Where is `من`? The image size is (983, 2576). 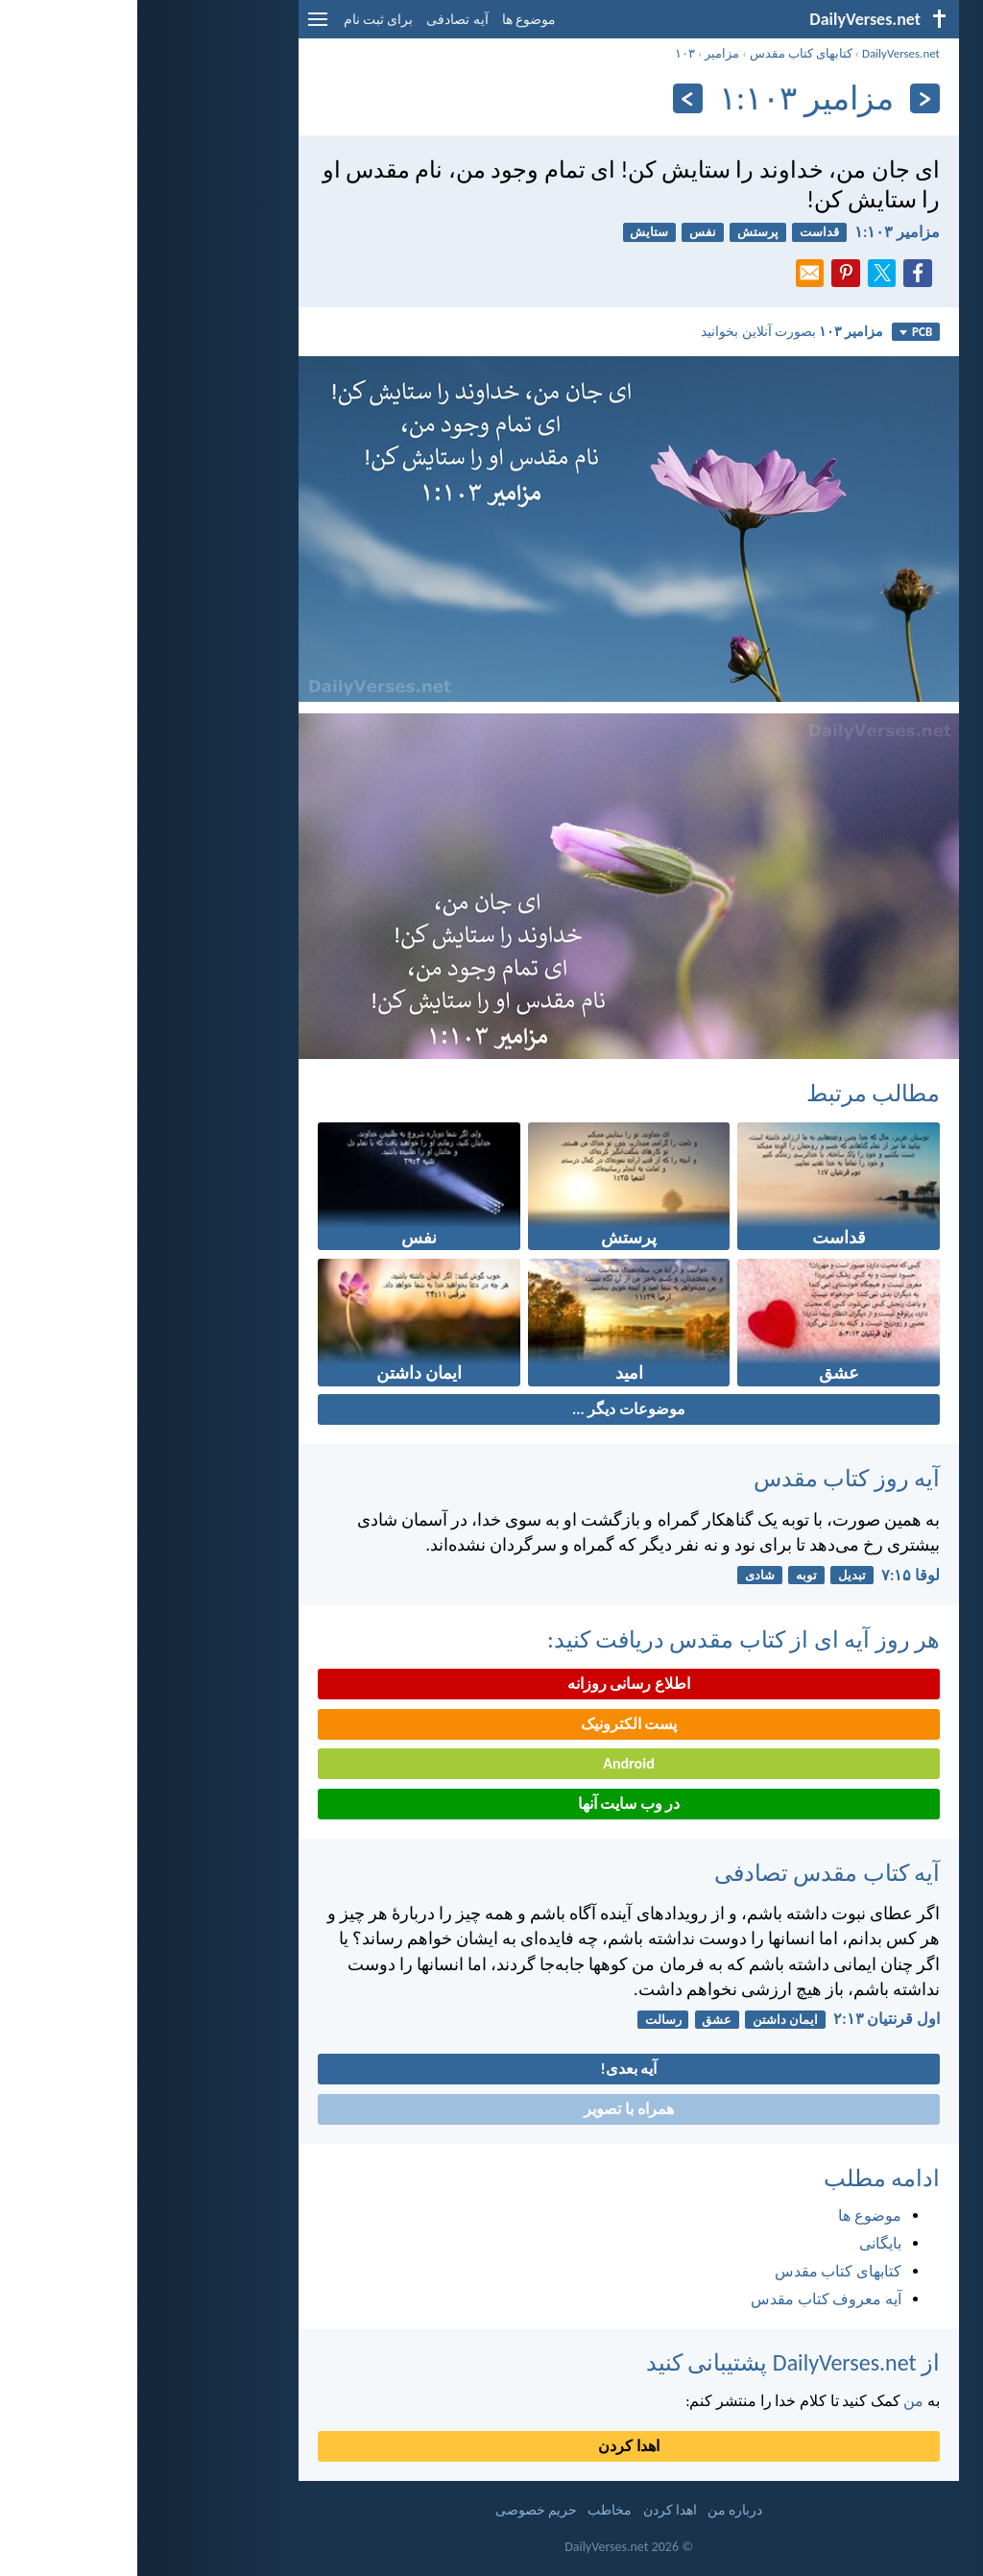
من is located at coordinates (776, 2401).